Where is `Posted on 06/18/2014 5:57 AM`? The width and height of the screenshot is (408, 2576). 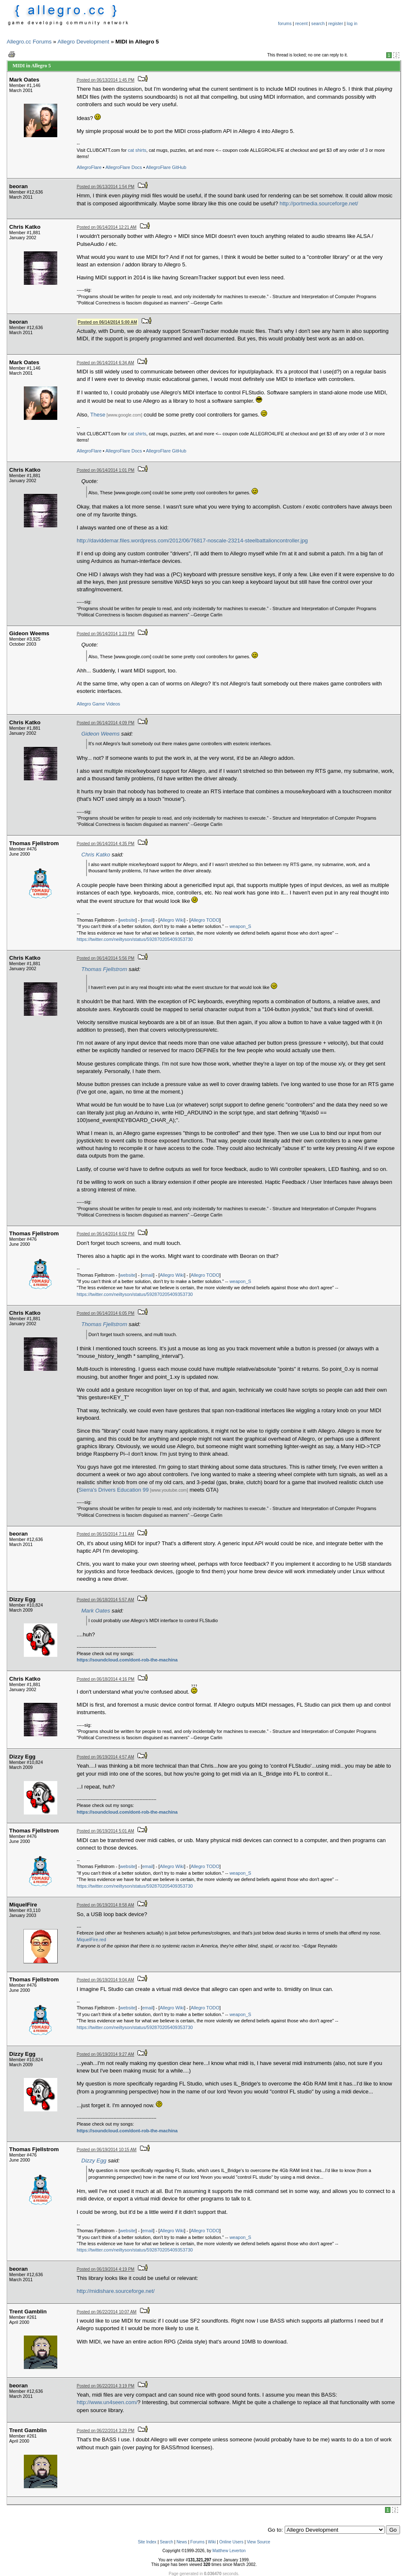
Posted on 06/18/2014 5:57 AM is located at coordinates (105, 1599).